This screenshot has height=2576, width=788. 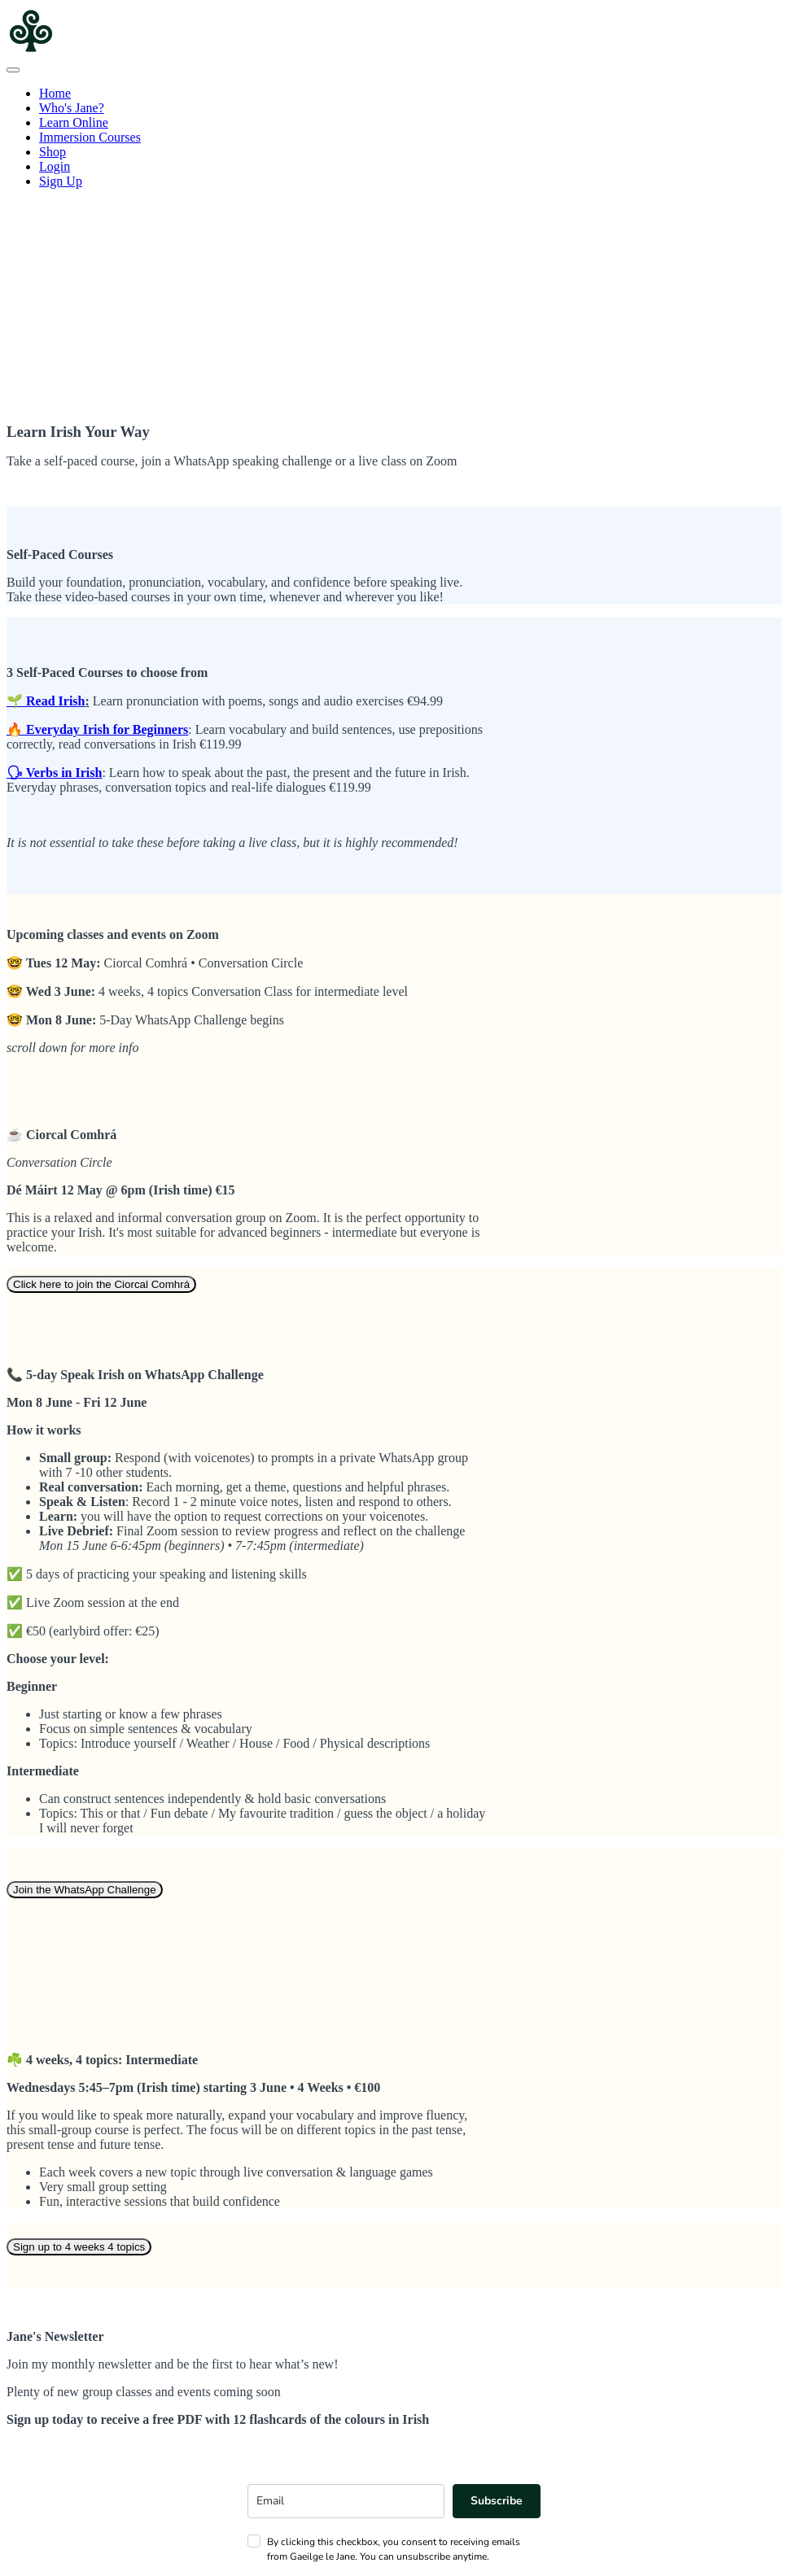 I want to click on [button], so click(x=13, y=70).